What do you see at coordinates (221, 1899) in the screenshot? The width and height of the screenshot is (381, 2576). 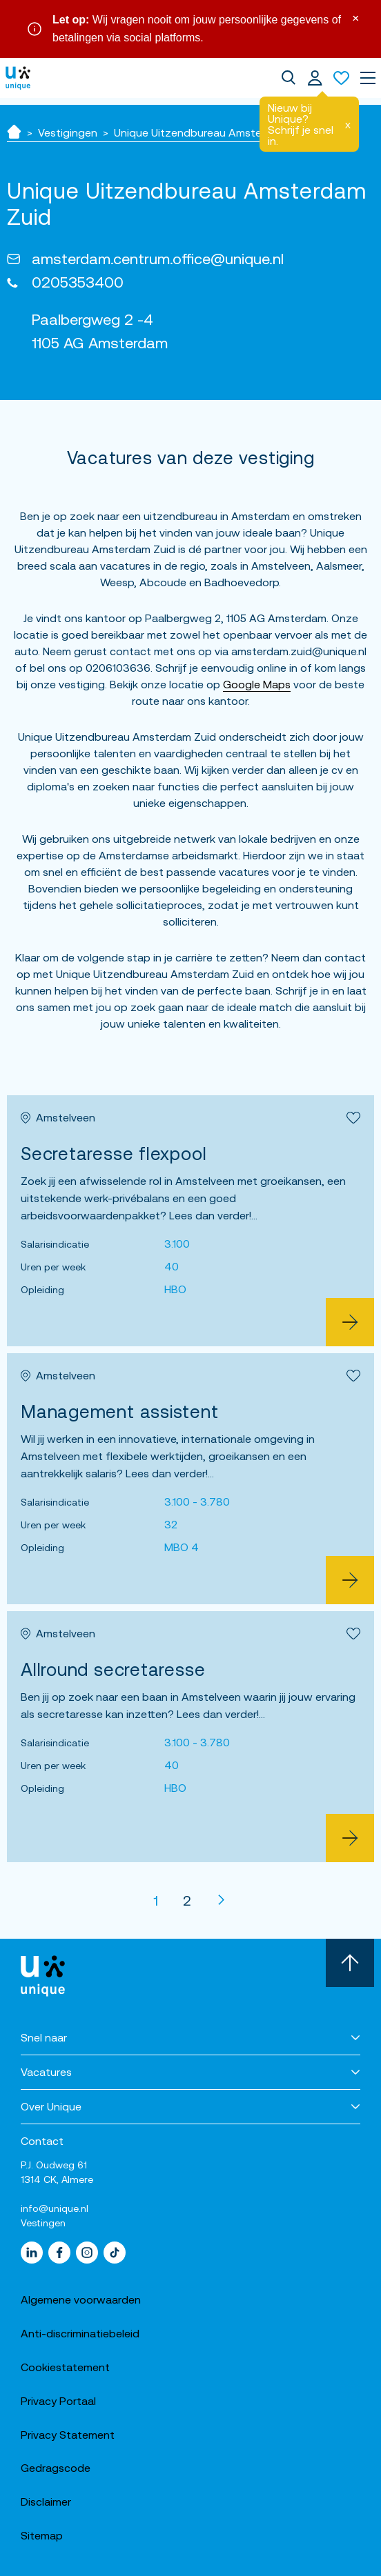 I see `[Volgende]` at bounding box center [221, 1899].